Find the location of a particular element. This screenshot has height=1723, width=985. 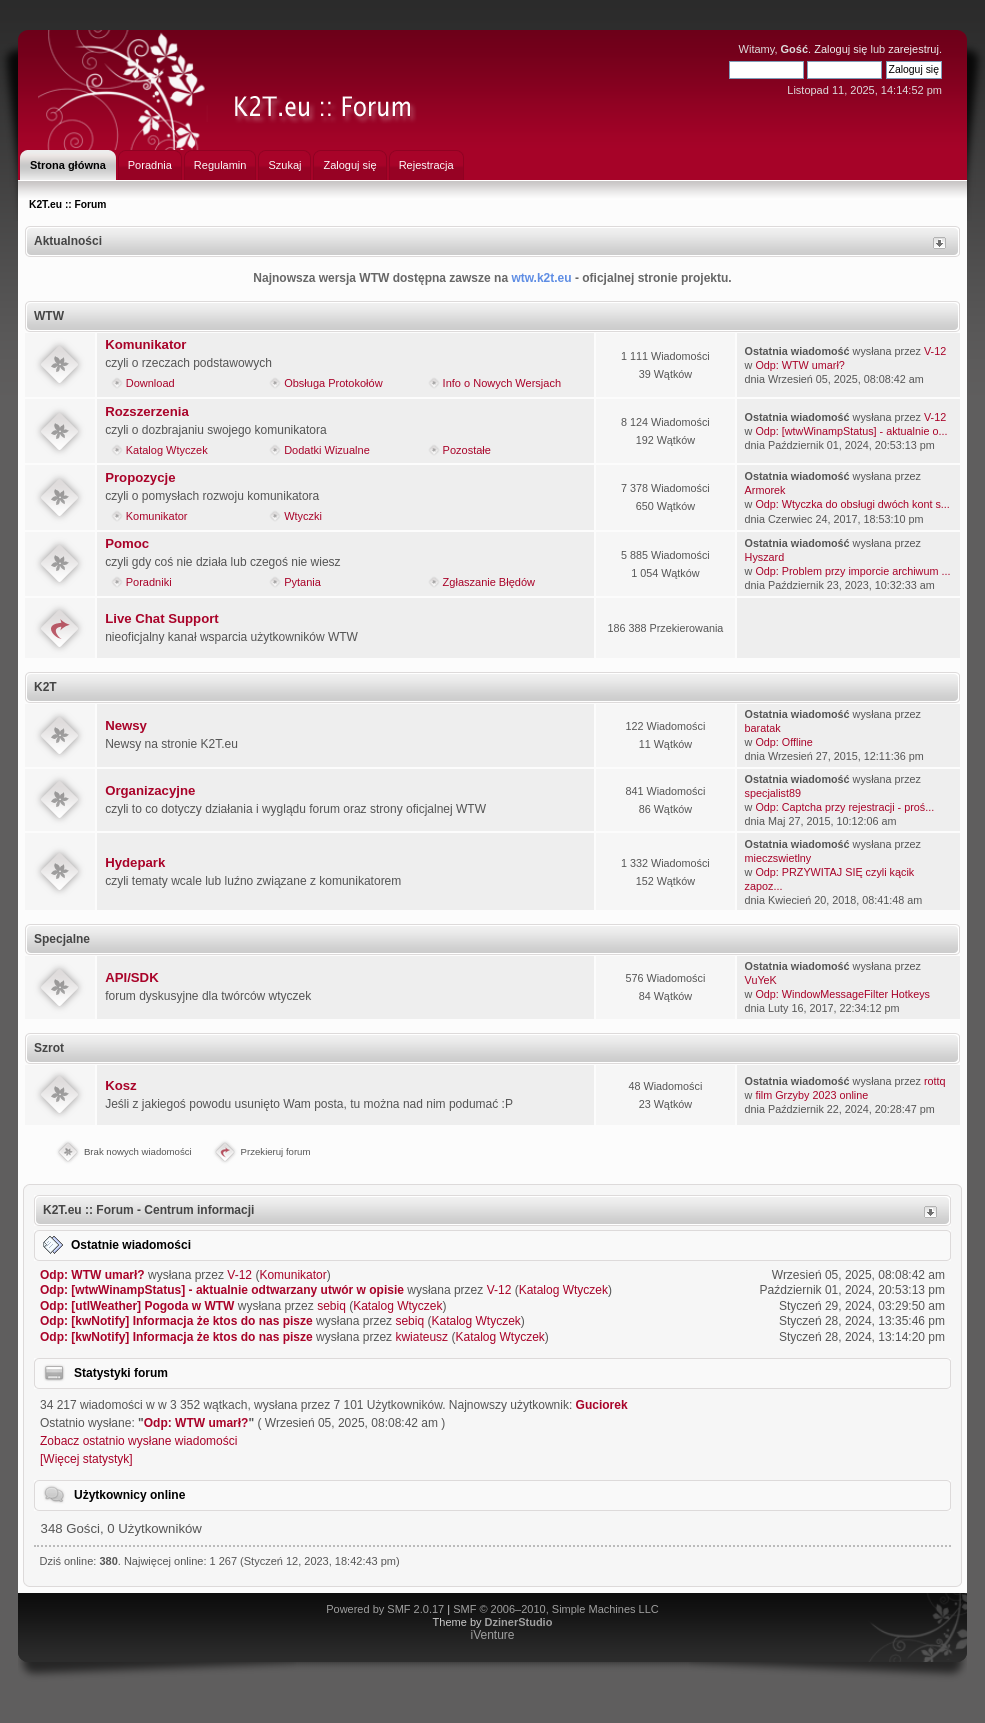

Odp: [utlWeather] Pogoda w WTW is located at coordinates (137, 1306).